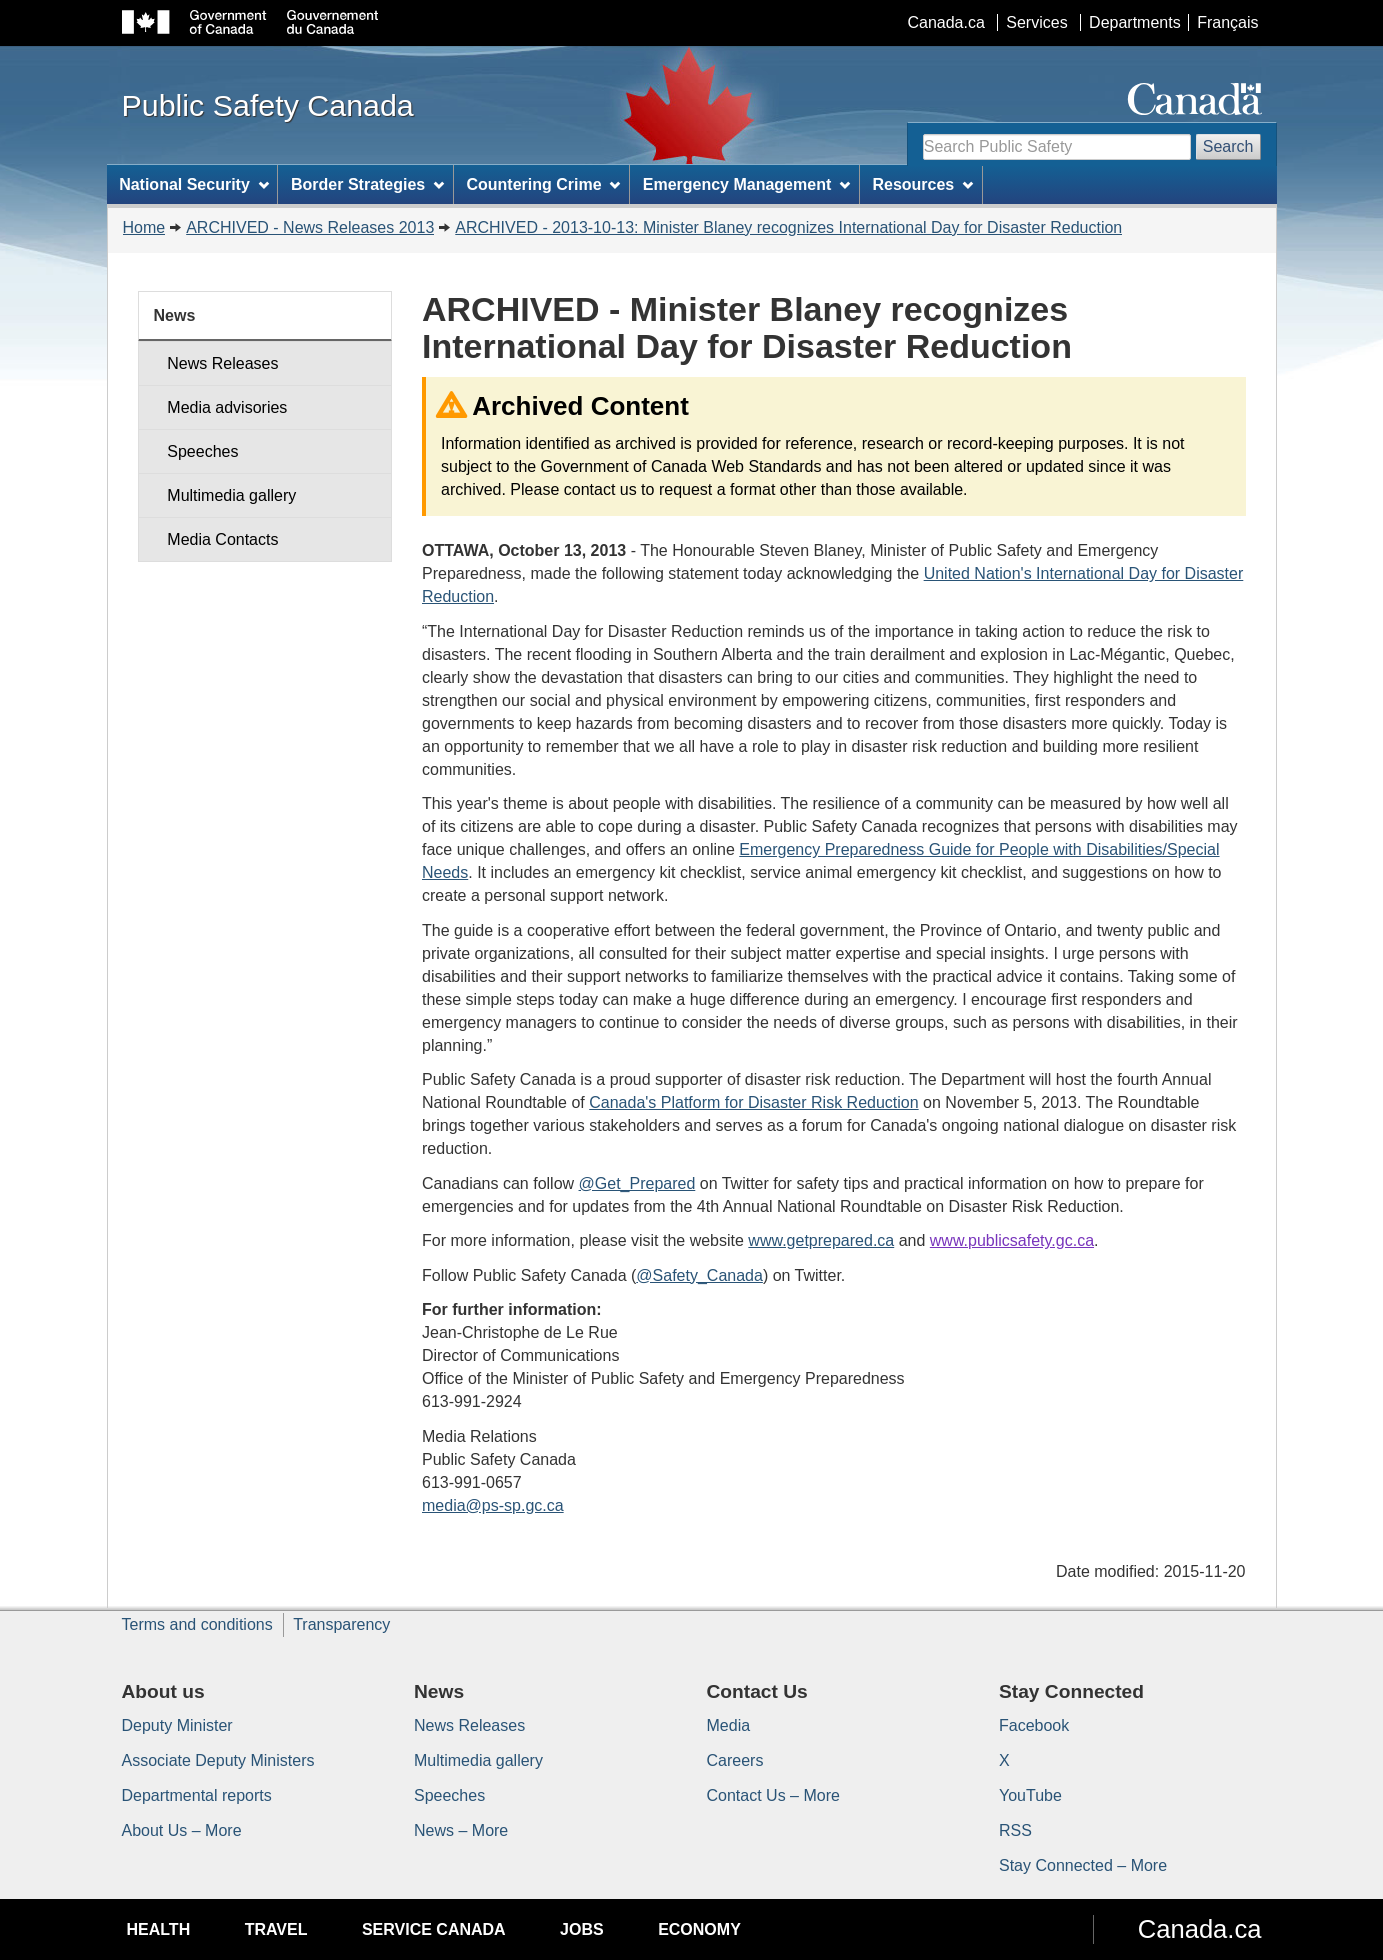  What do you see at coordinates (341, 1624) in the screenshot?
I see `Transparency` at bounding box center [341, 1624].